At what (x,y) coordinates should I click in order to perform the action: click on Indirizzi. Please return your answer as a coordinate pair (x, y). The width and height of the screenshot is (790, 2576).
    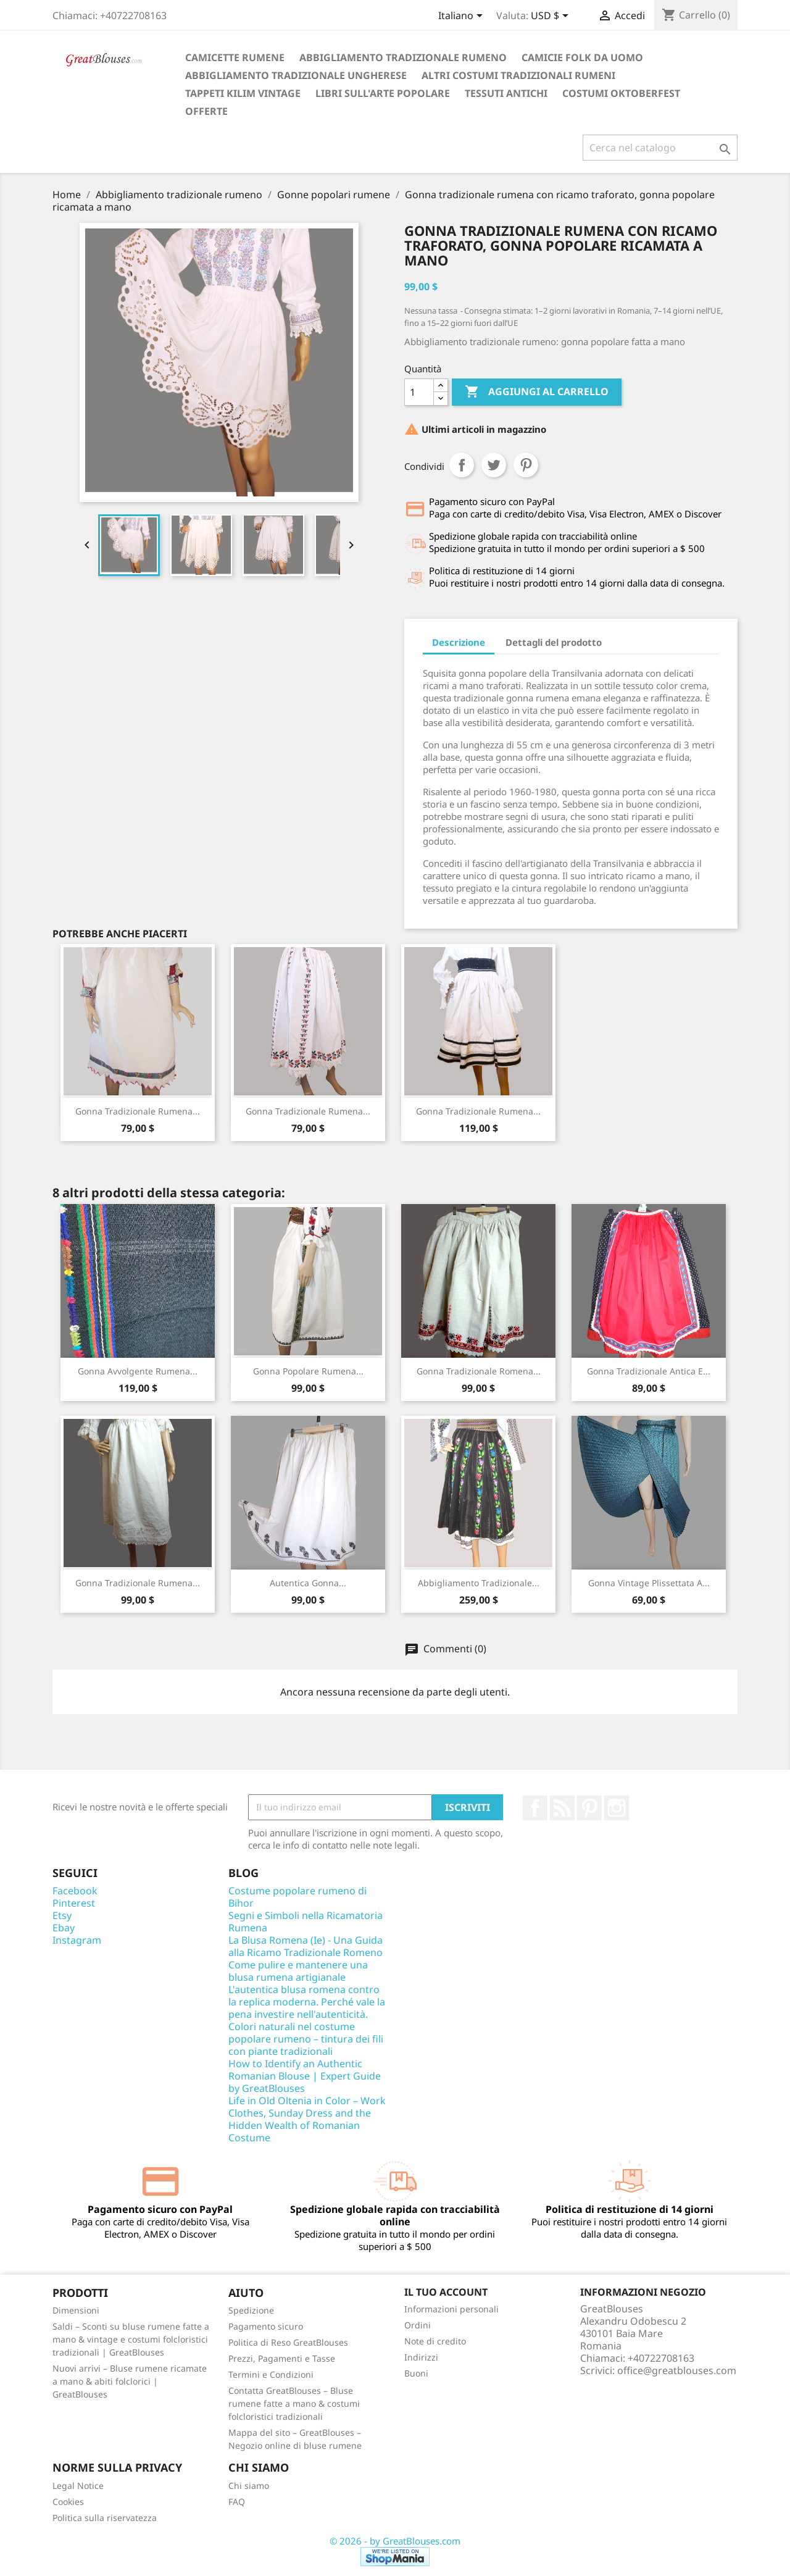
    Looking at the image, I should click on (421, 2357).